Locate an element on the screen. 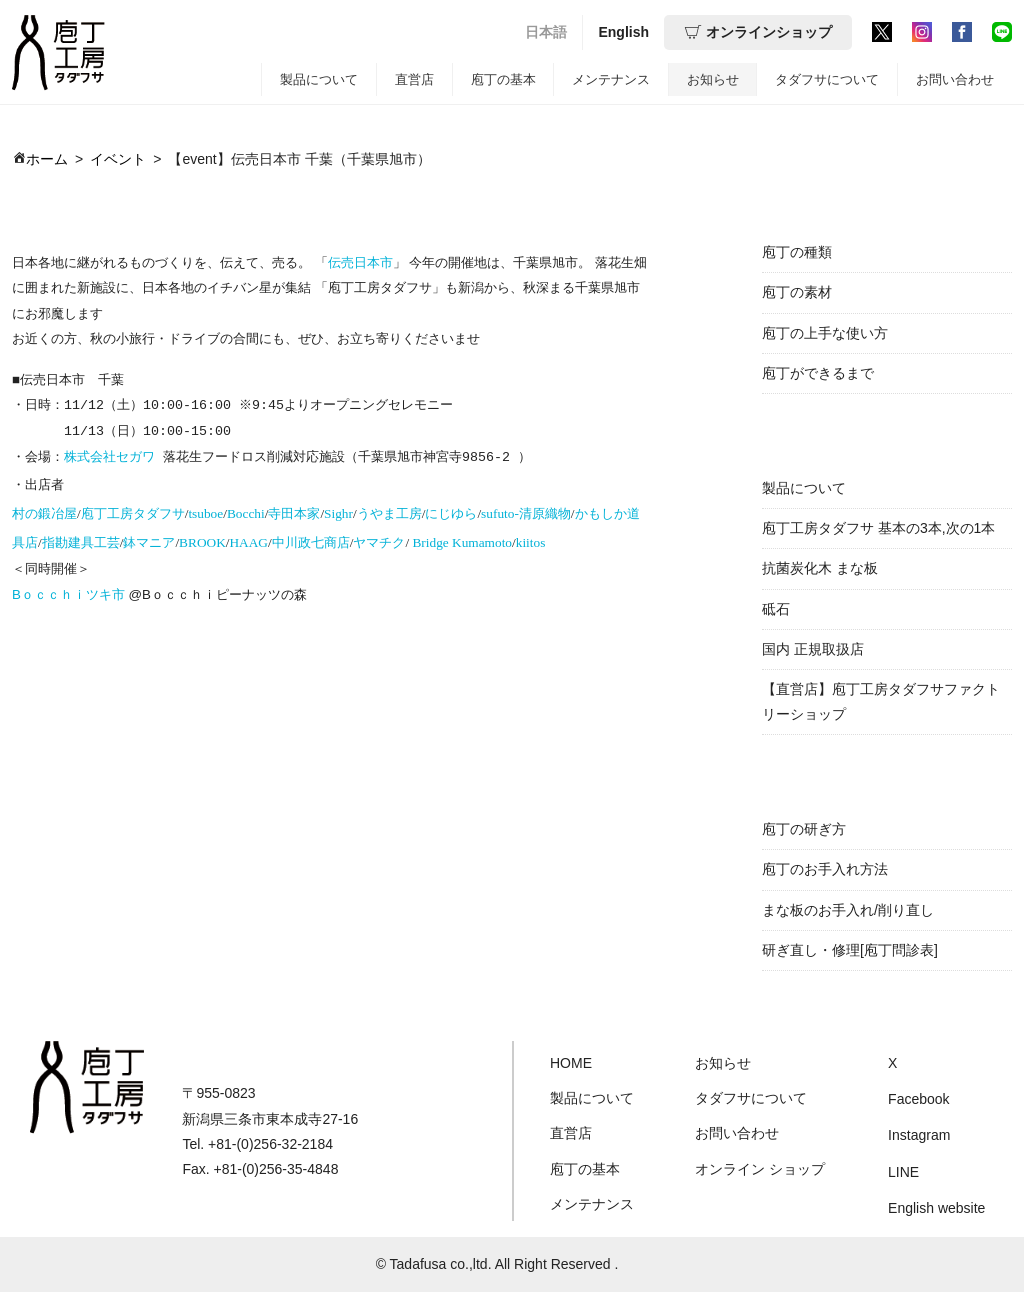 The image size is (1024, 1292). 中川政七商店 is located at coordinates (311, 539).